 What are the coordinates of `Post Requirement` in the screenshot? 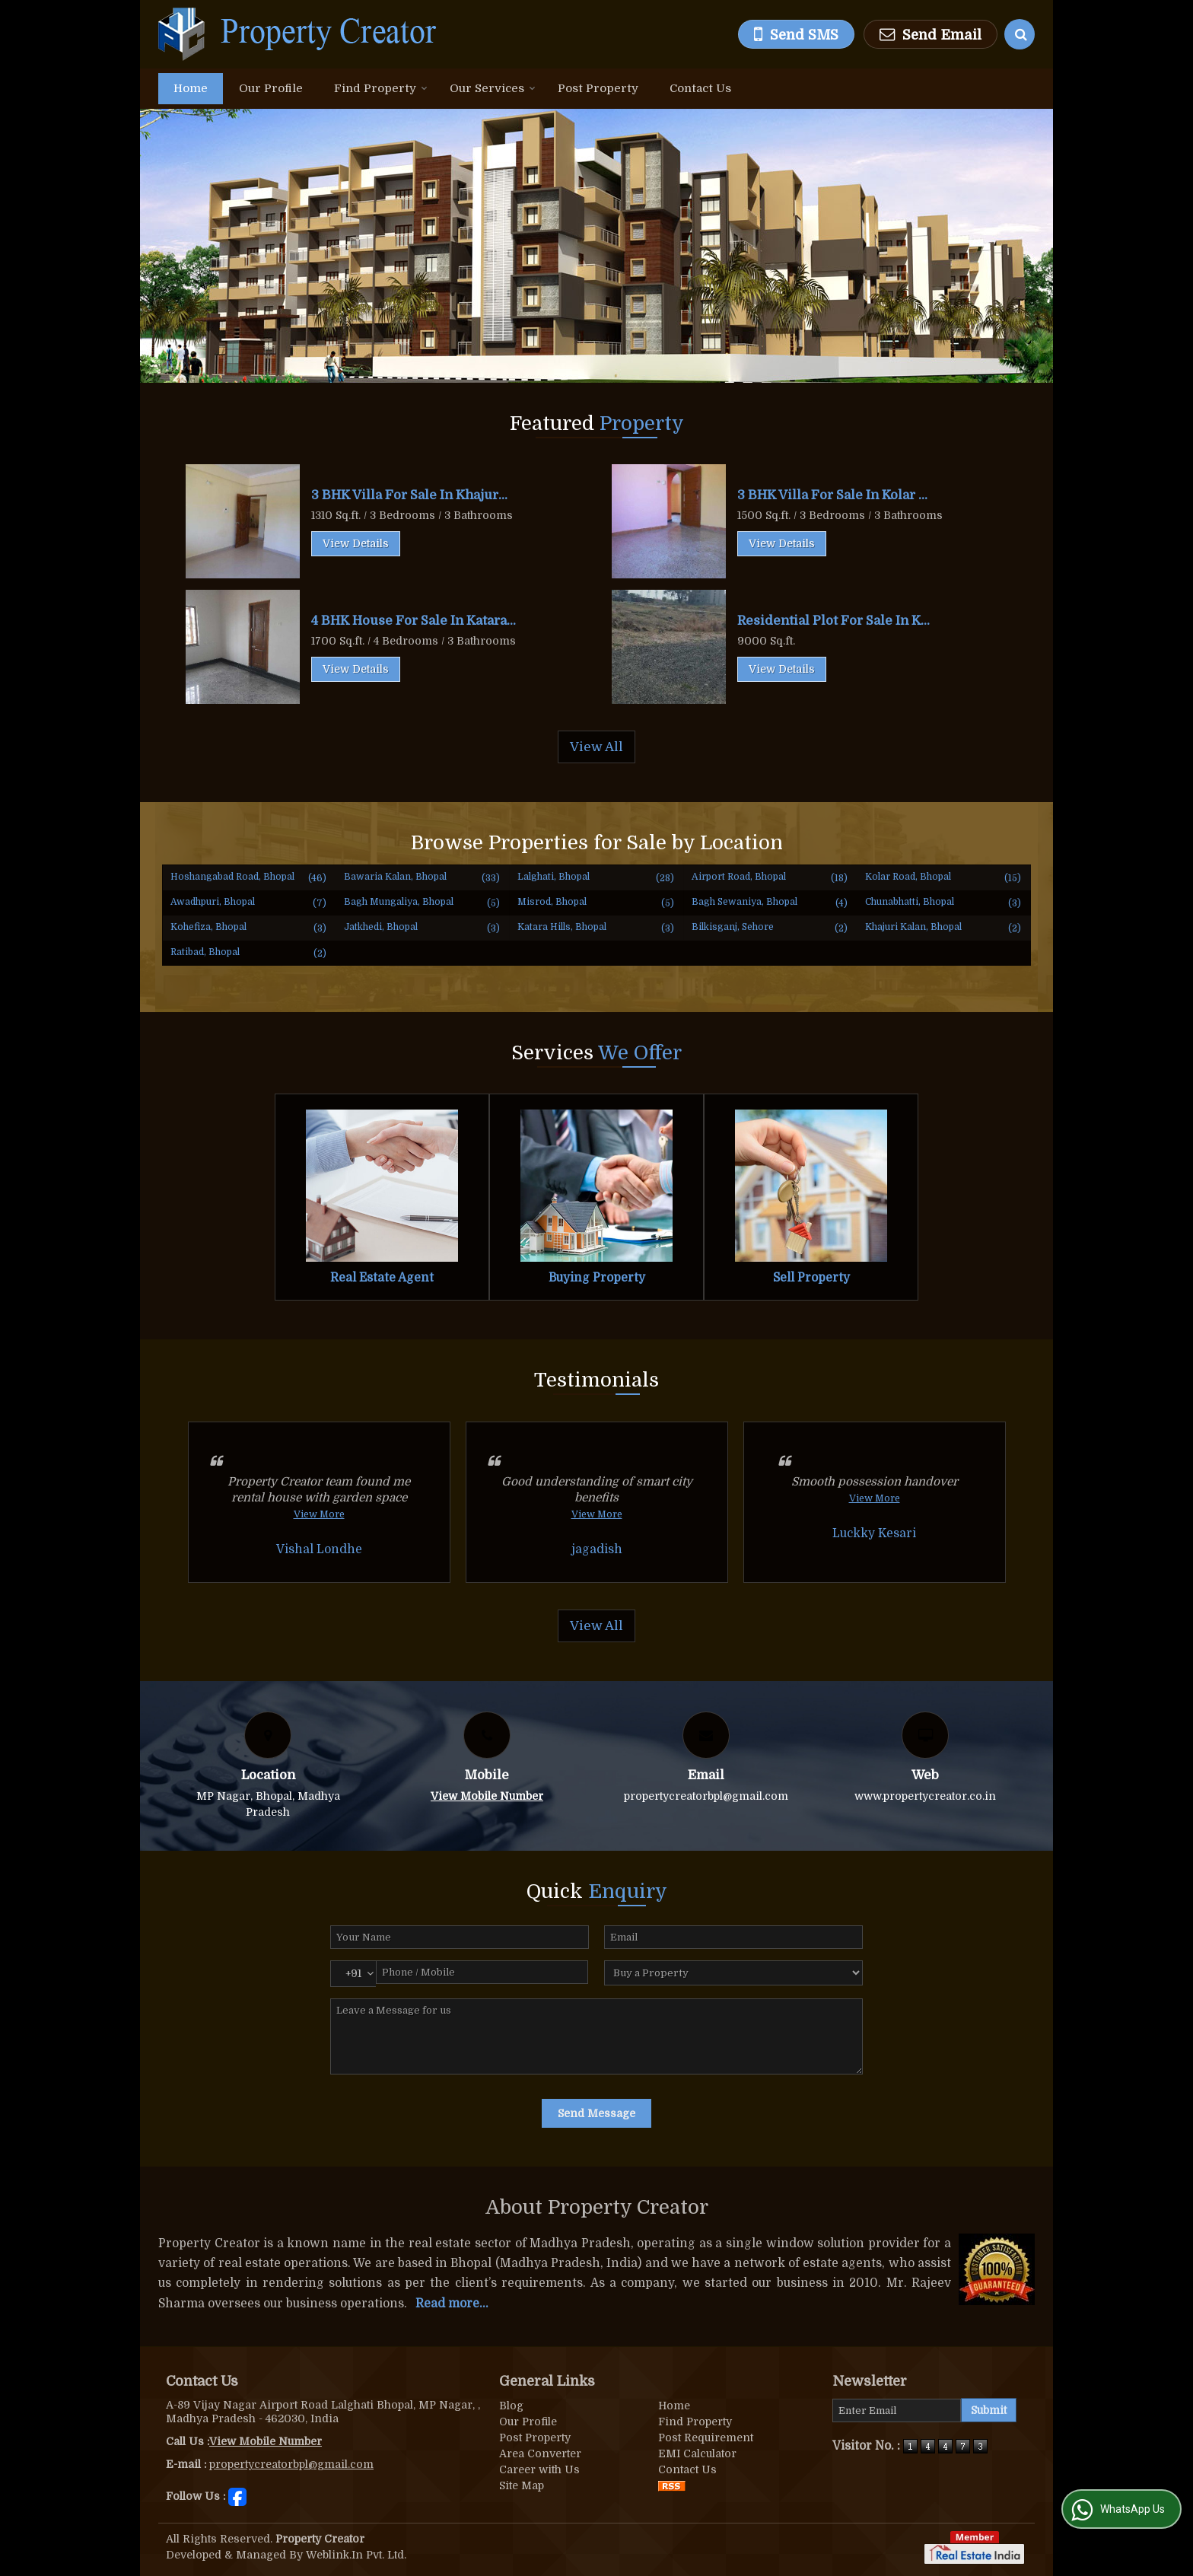 It's located at (705, 2437).